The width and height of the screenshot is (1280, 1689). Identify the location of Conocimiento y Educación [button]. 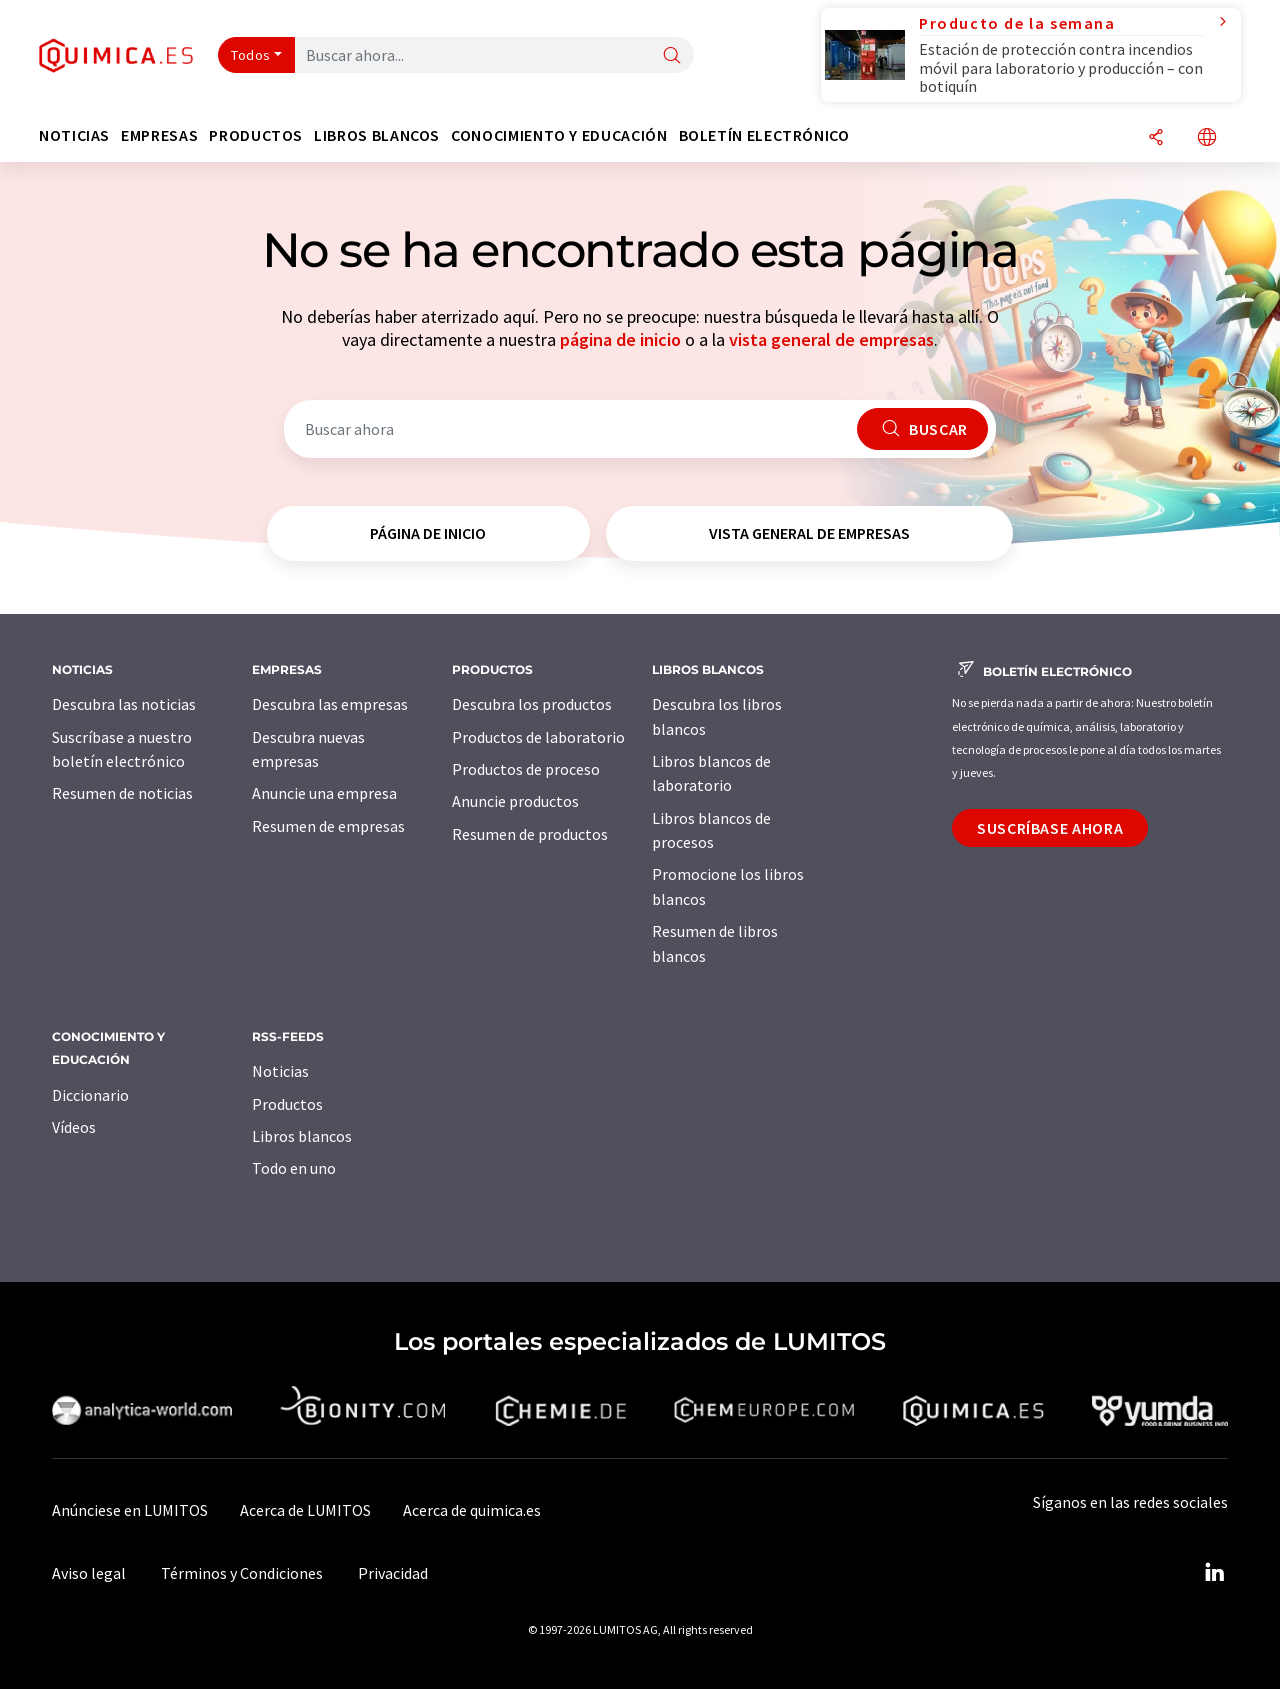
(559, 135).